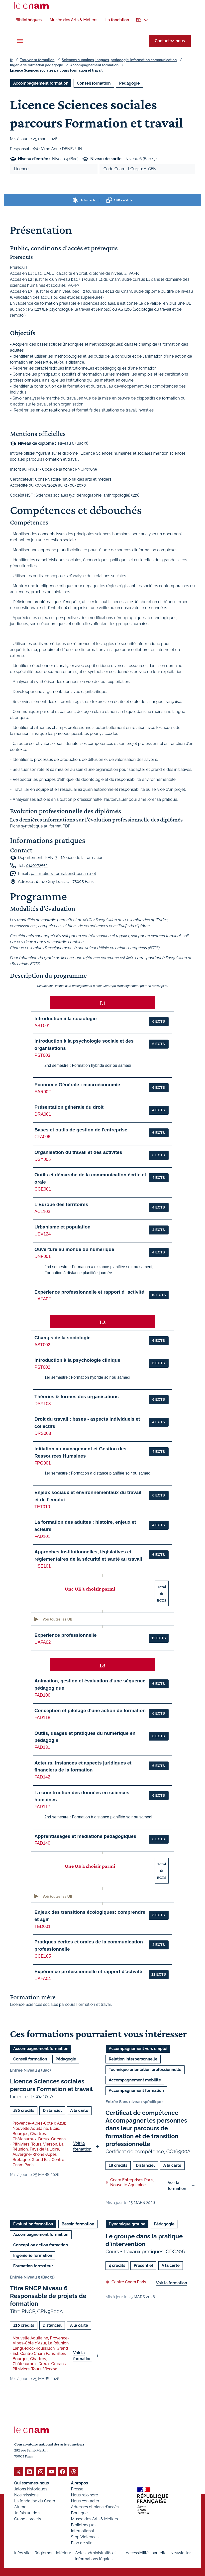 Image resolution: width=205 pixels, height=2576 pixels. I want to click on Plan de site, so click(82, 2542).